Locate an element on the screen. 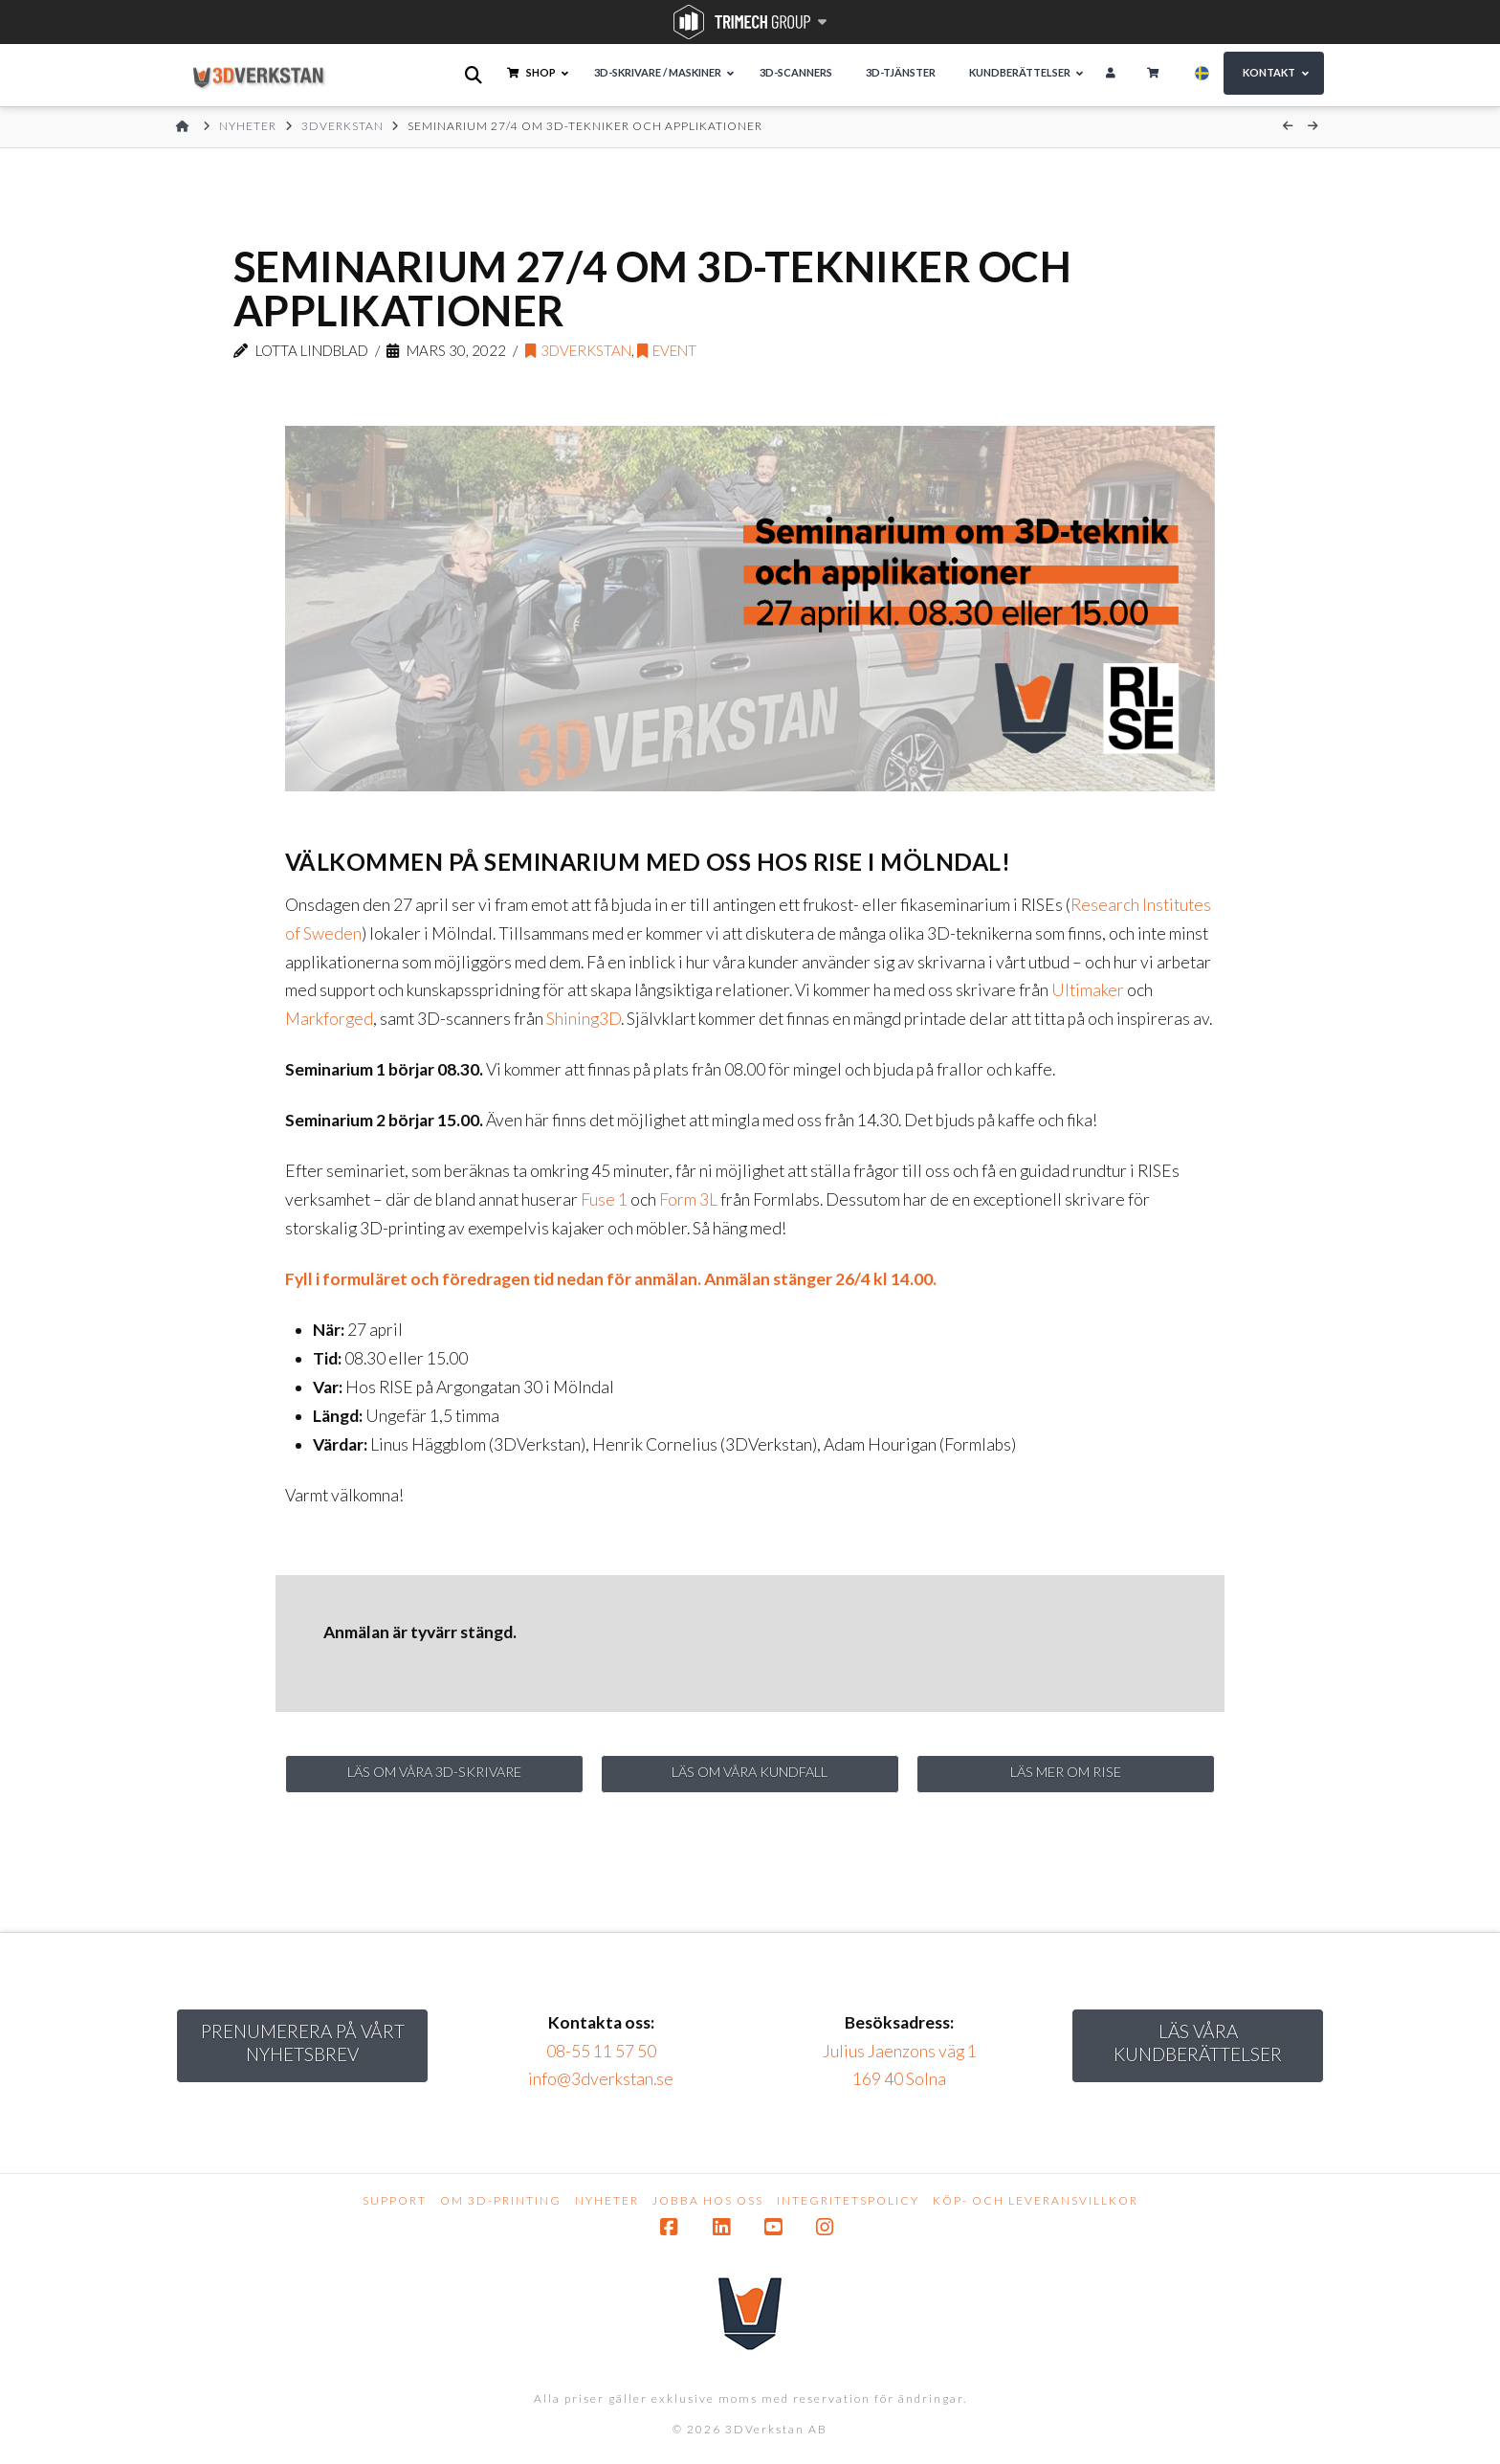  3DVerkstan is located at coordinates (578, 350).